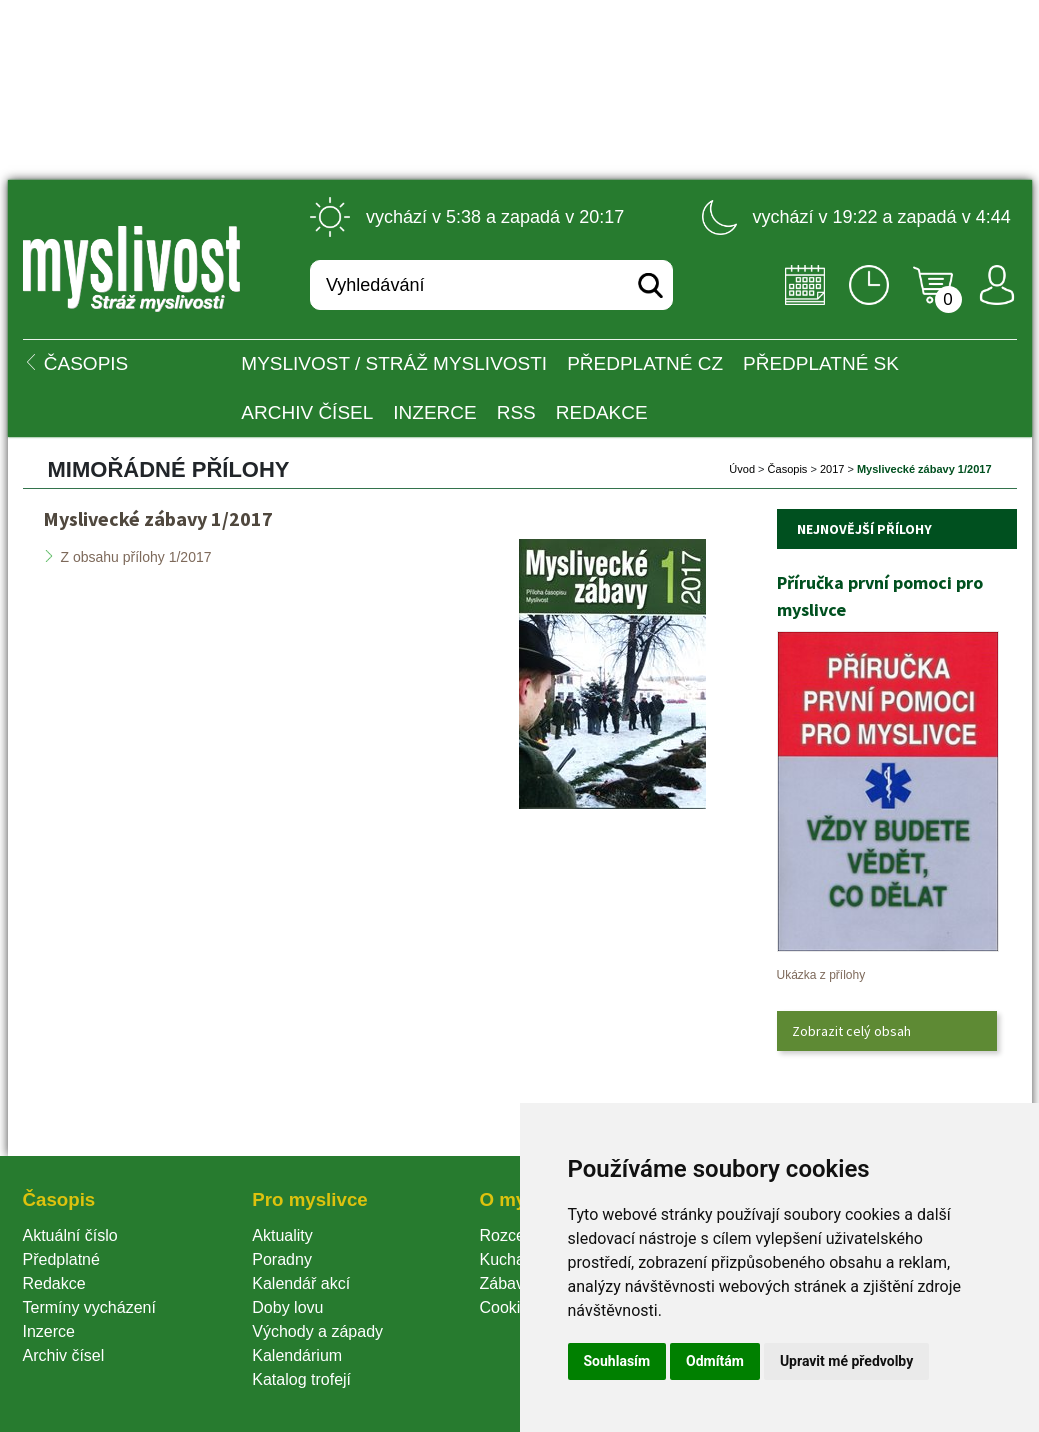 This screenshot has height=1432, width=1039. Describe the element at coordinates (282, 1259) in the screenshot. I see `Poradny` at that location.